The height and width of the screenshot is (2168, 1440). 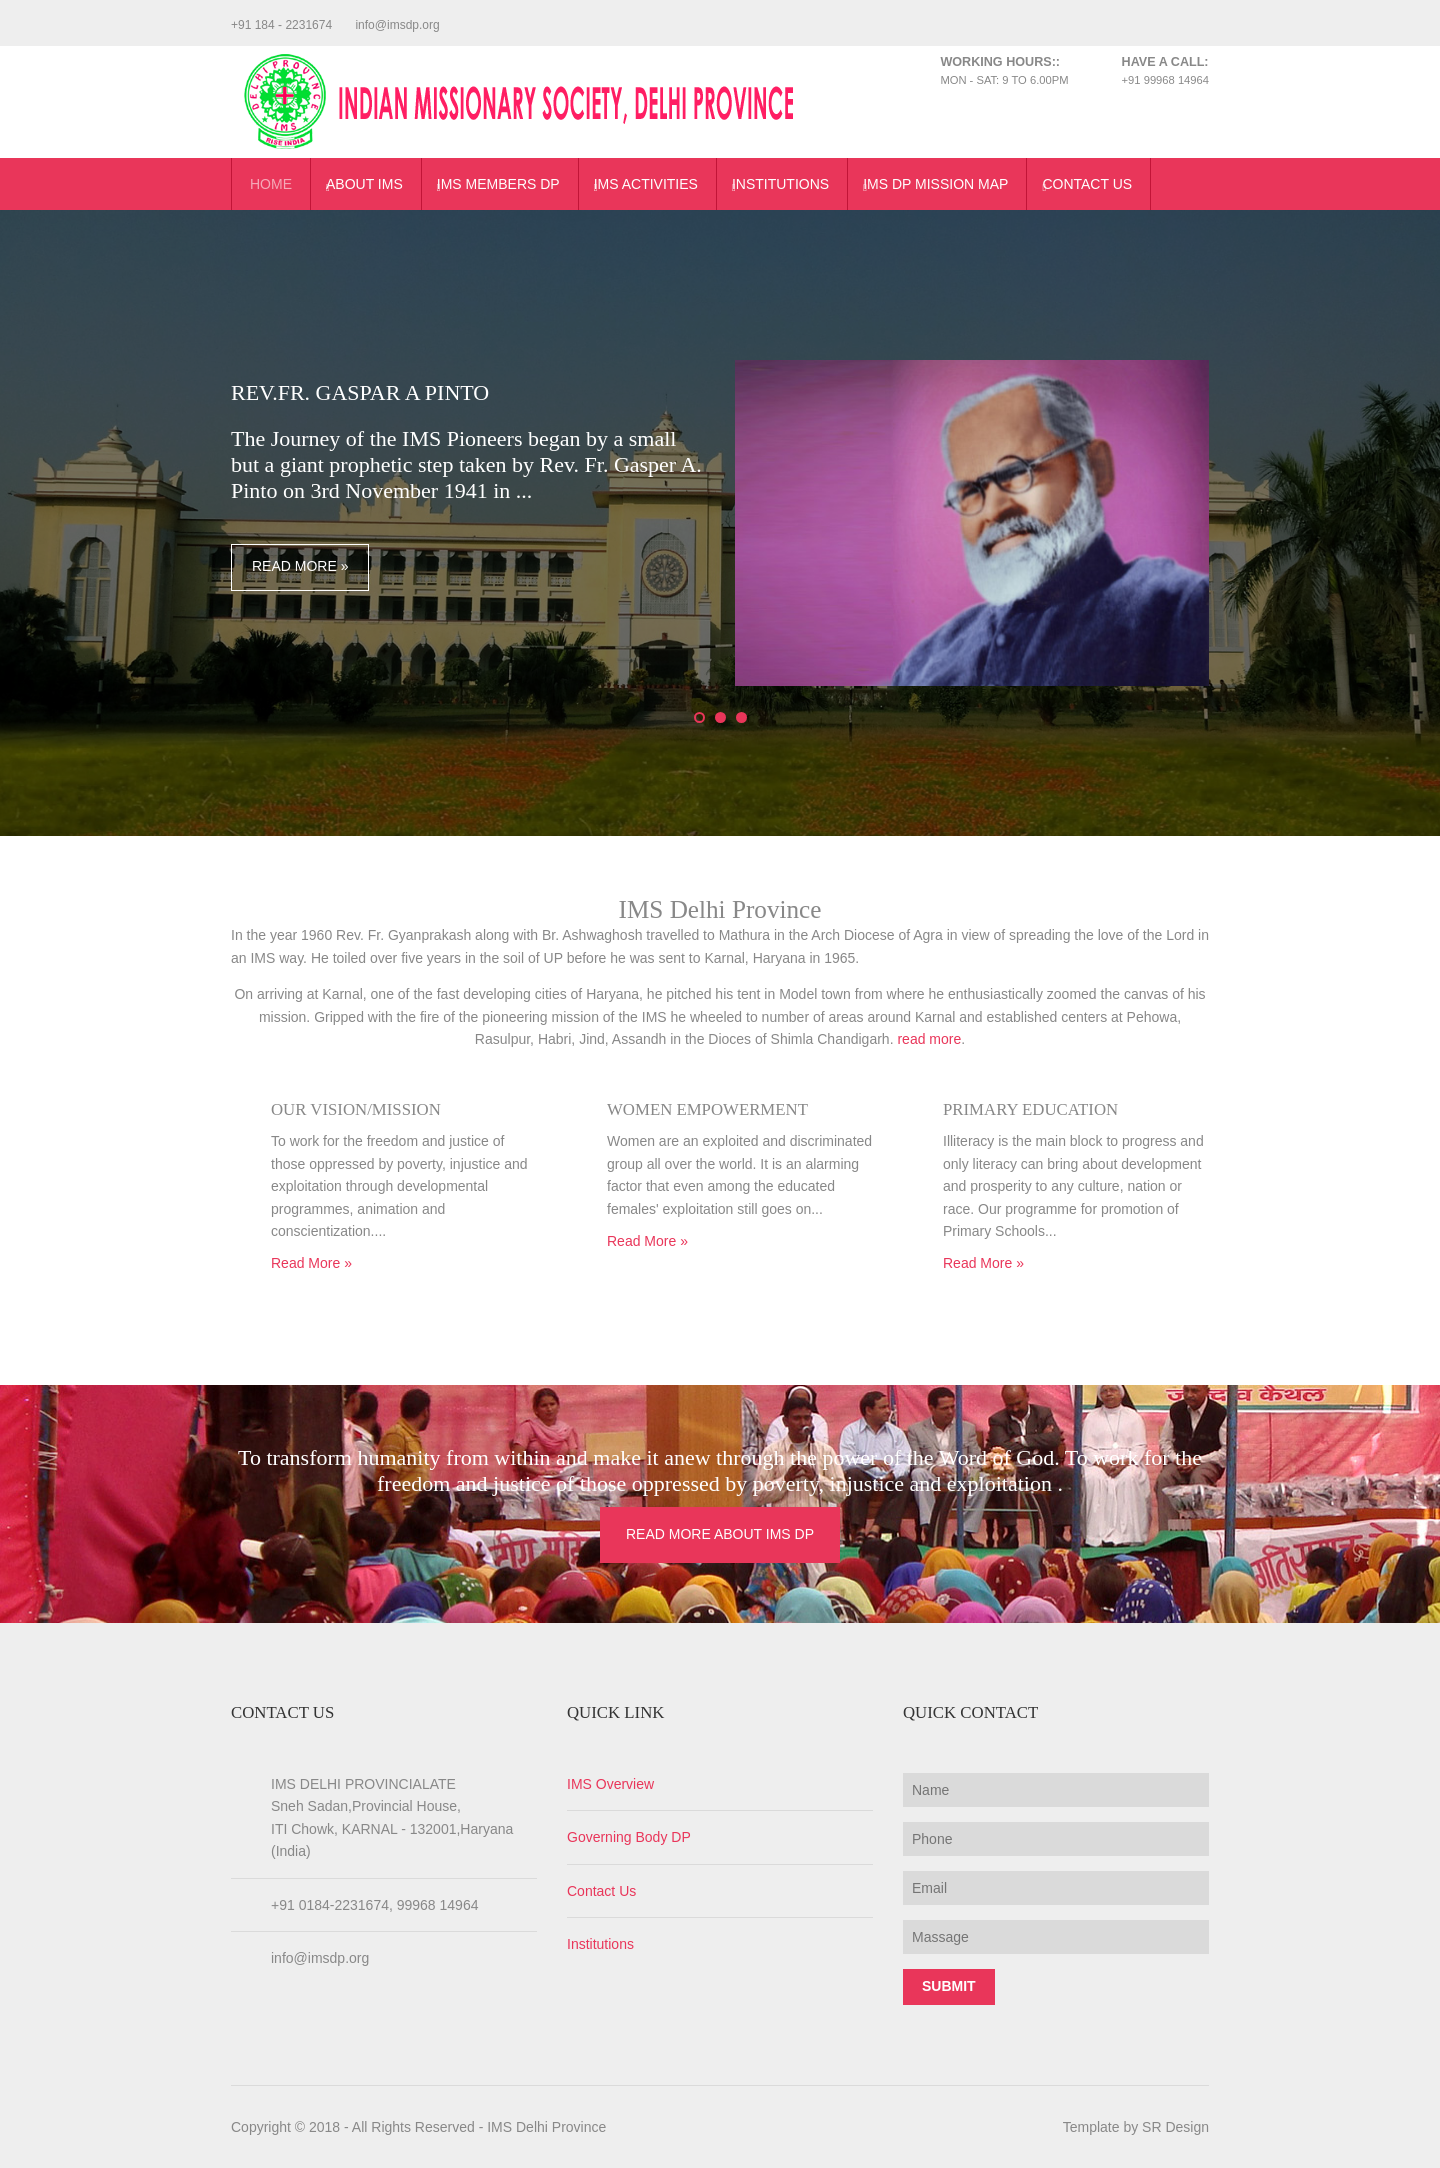 I want to click on SR Design, so click(x=1175, y=2127).